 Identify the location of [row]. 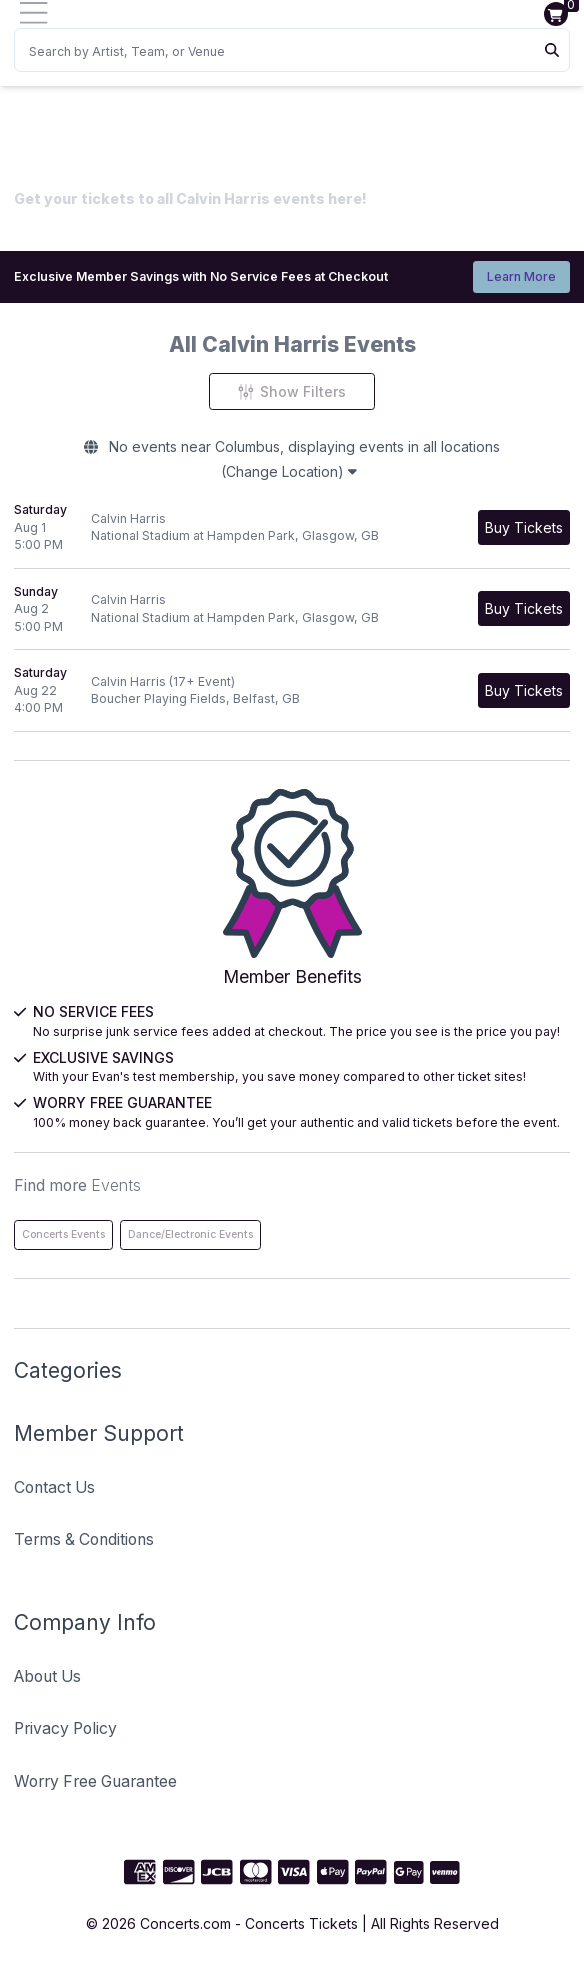
(292, 528).